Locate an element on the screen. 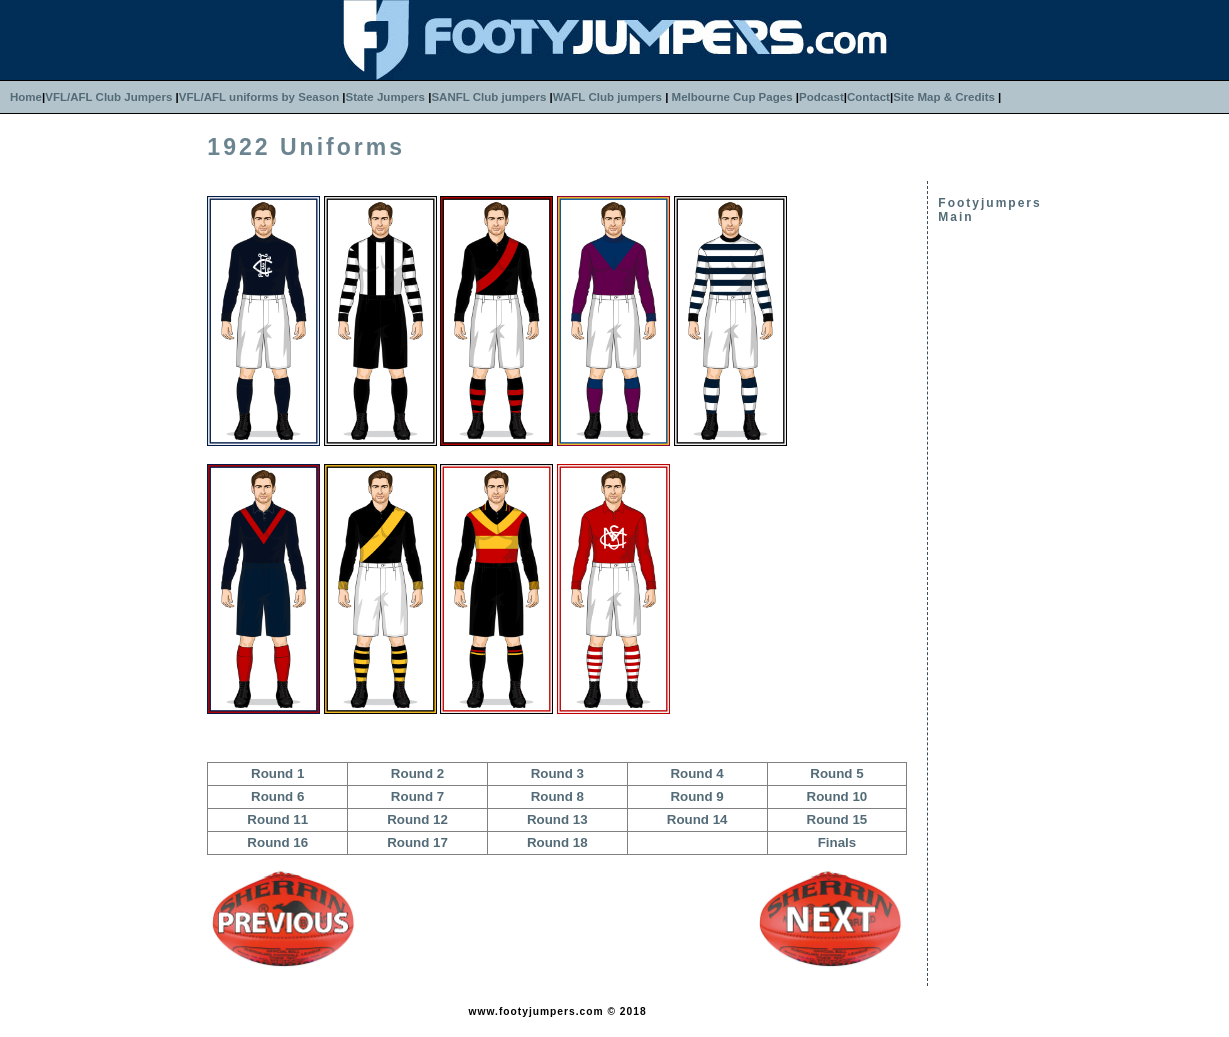 The height and width of the screenshot is (1037, 1229). Round 8 is located at coordinates (557, 796).